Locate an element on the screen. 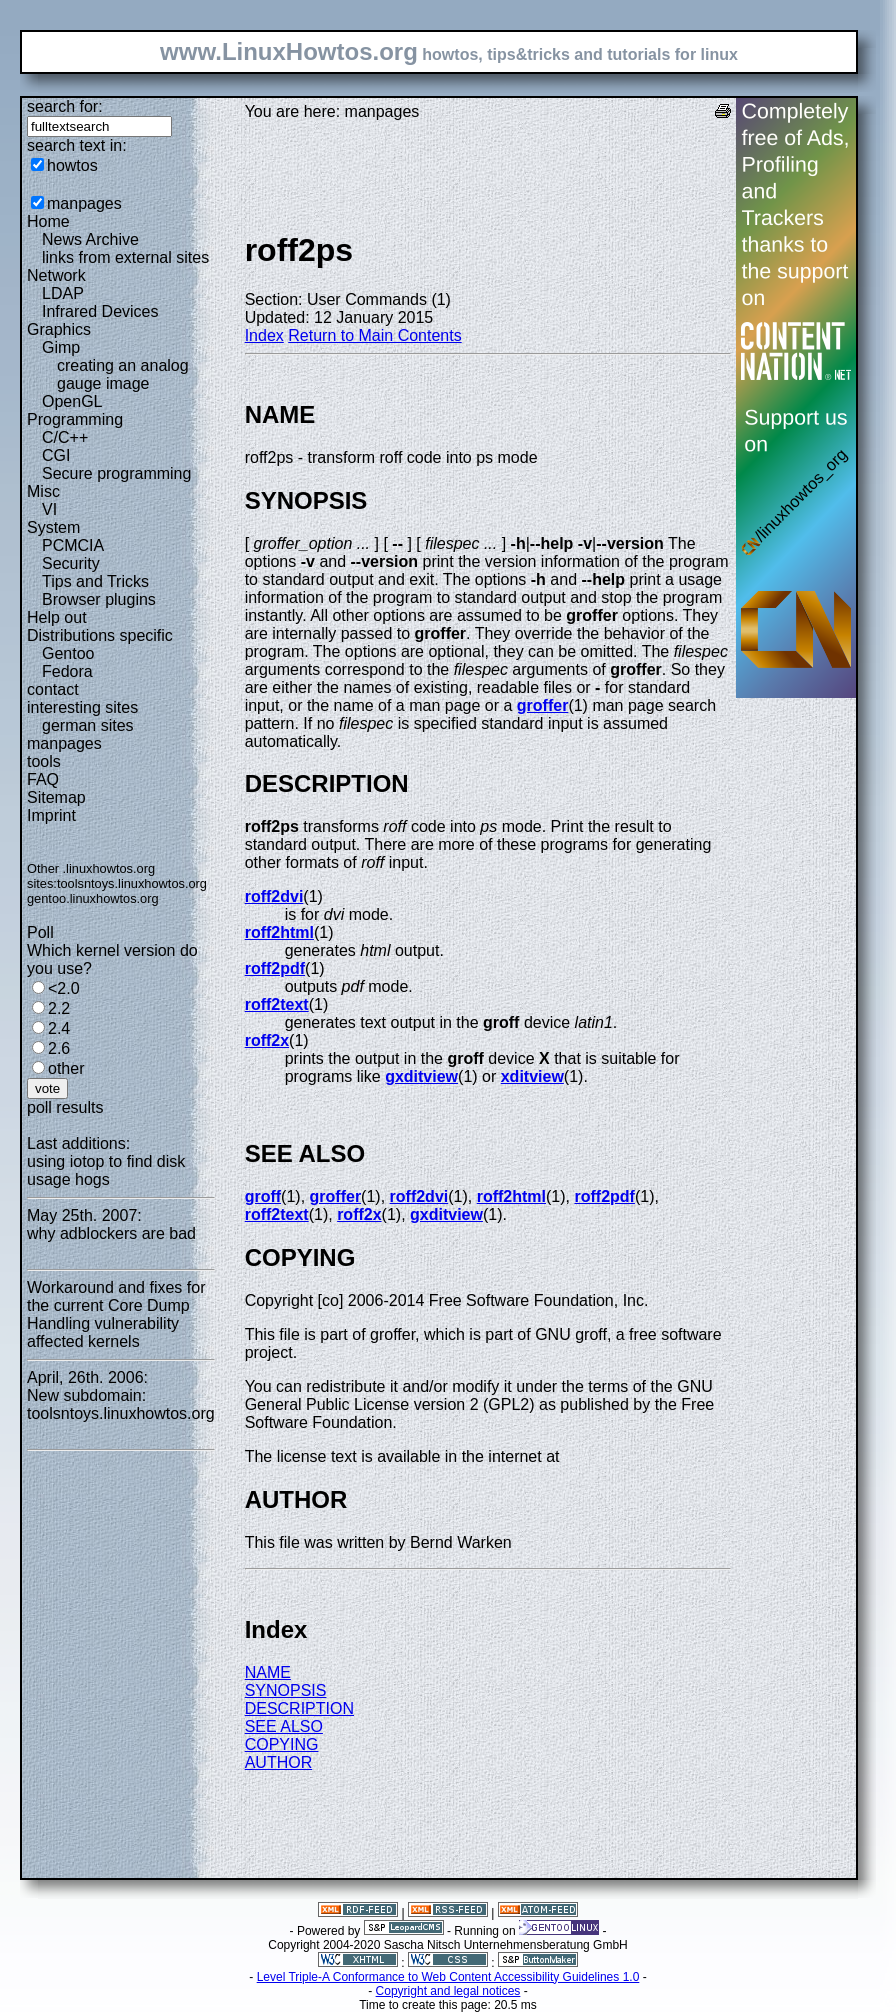  System is located at coordinates (53, 527).